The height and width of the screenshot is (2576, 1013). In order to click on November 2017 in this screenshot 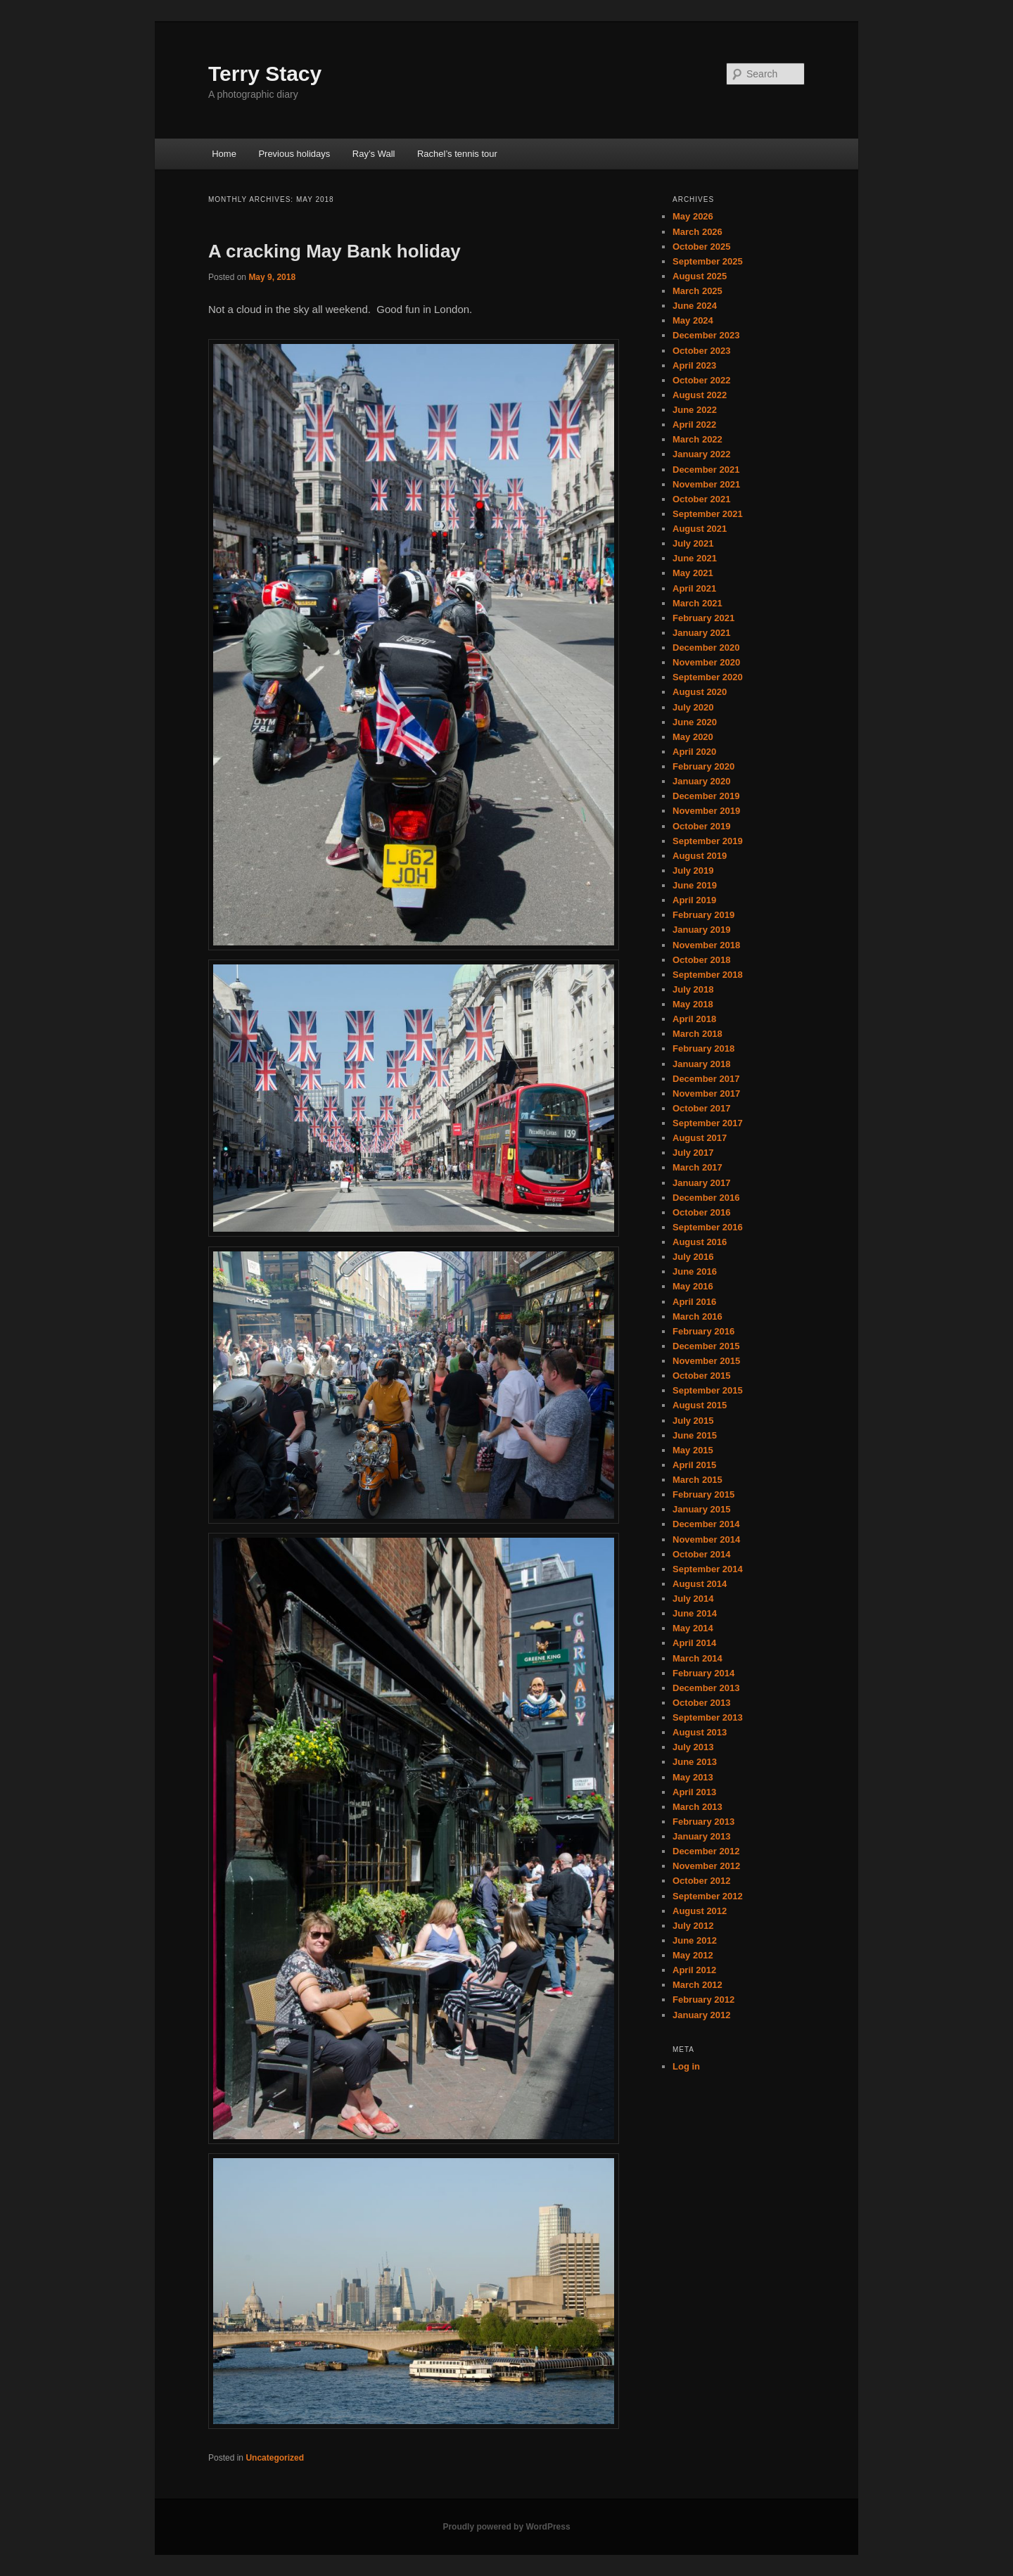, I will do `click(706, 1093)`.